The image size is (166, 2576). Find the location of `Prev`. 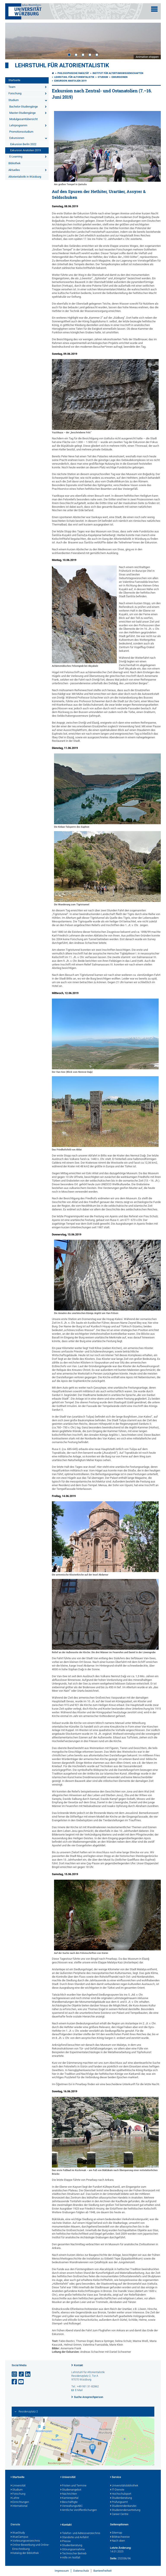

Prev is located at coordinates (12, 41).